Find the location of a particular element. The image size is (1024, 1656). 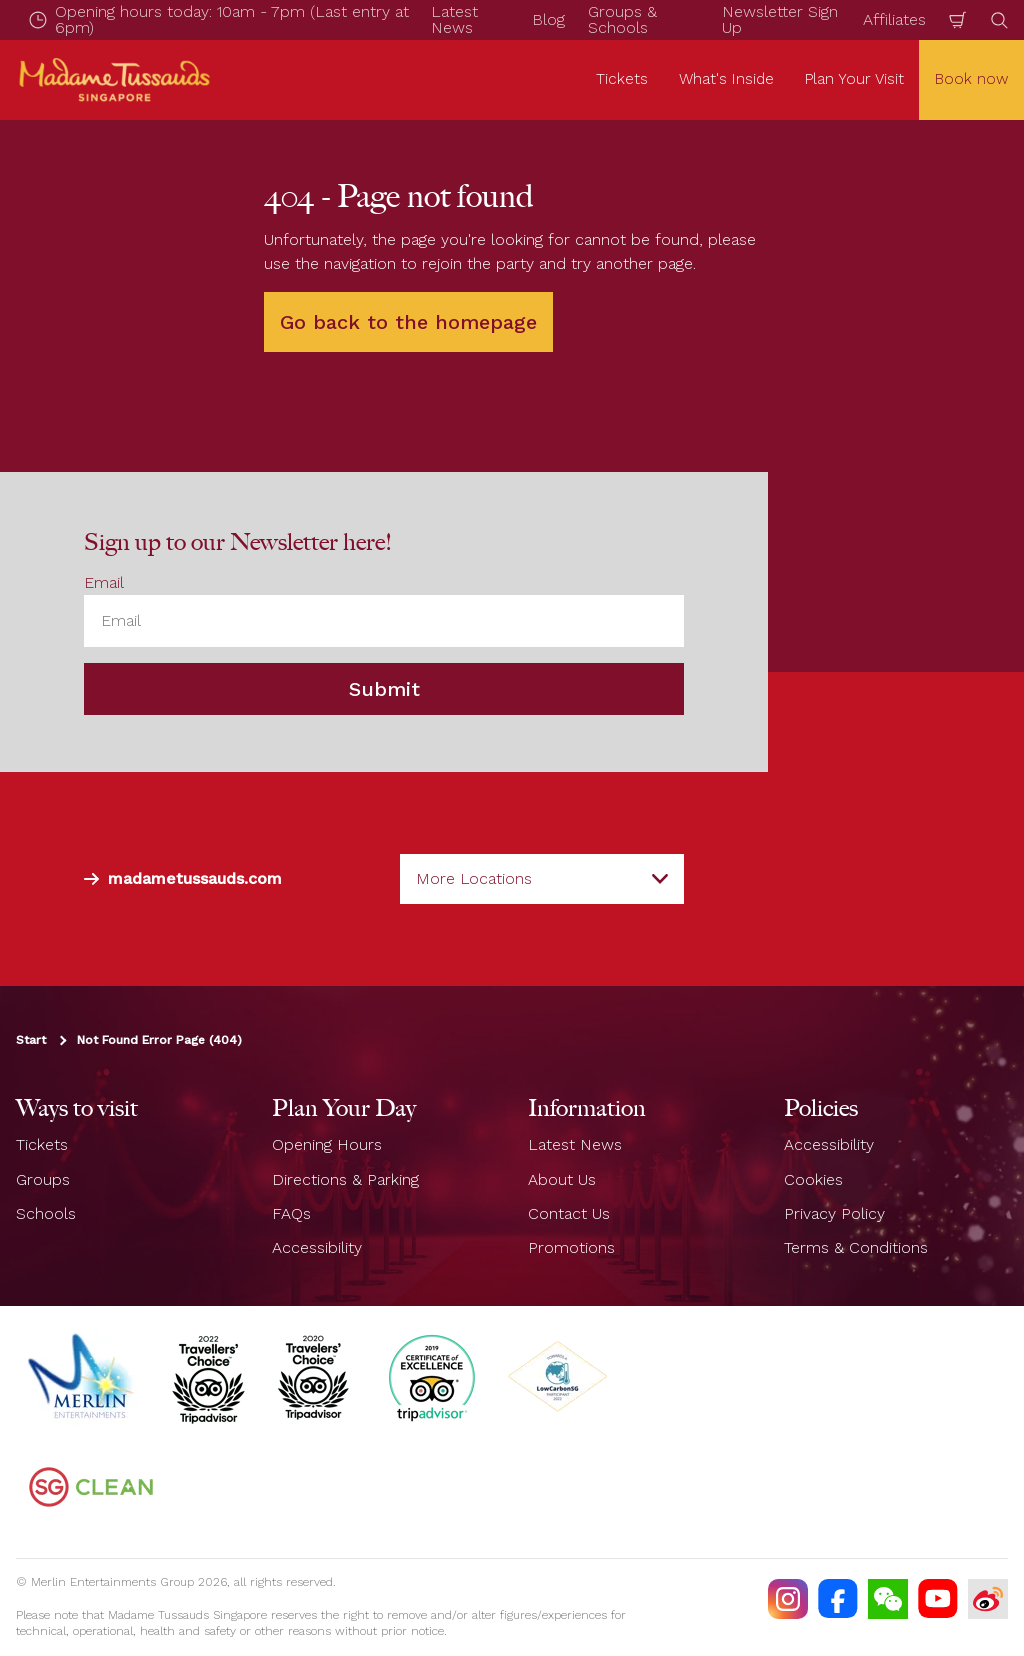

[https://www.merlinentertainments.biz] is located at coordinates (83, 1377).